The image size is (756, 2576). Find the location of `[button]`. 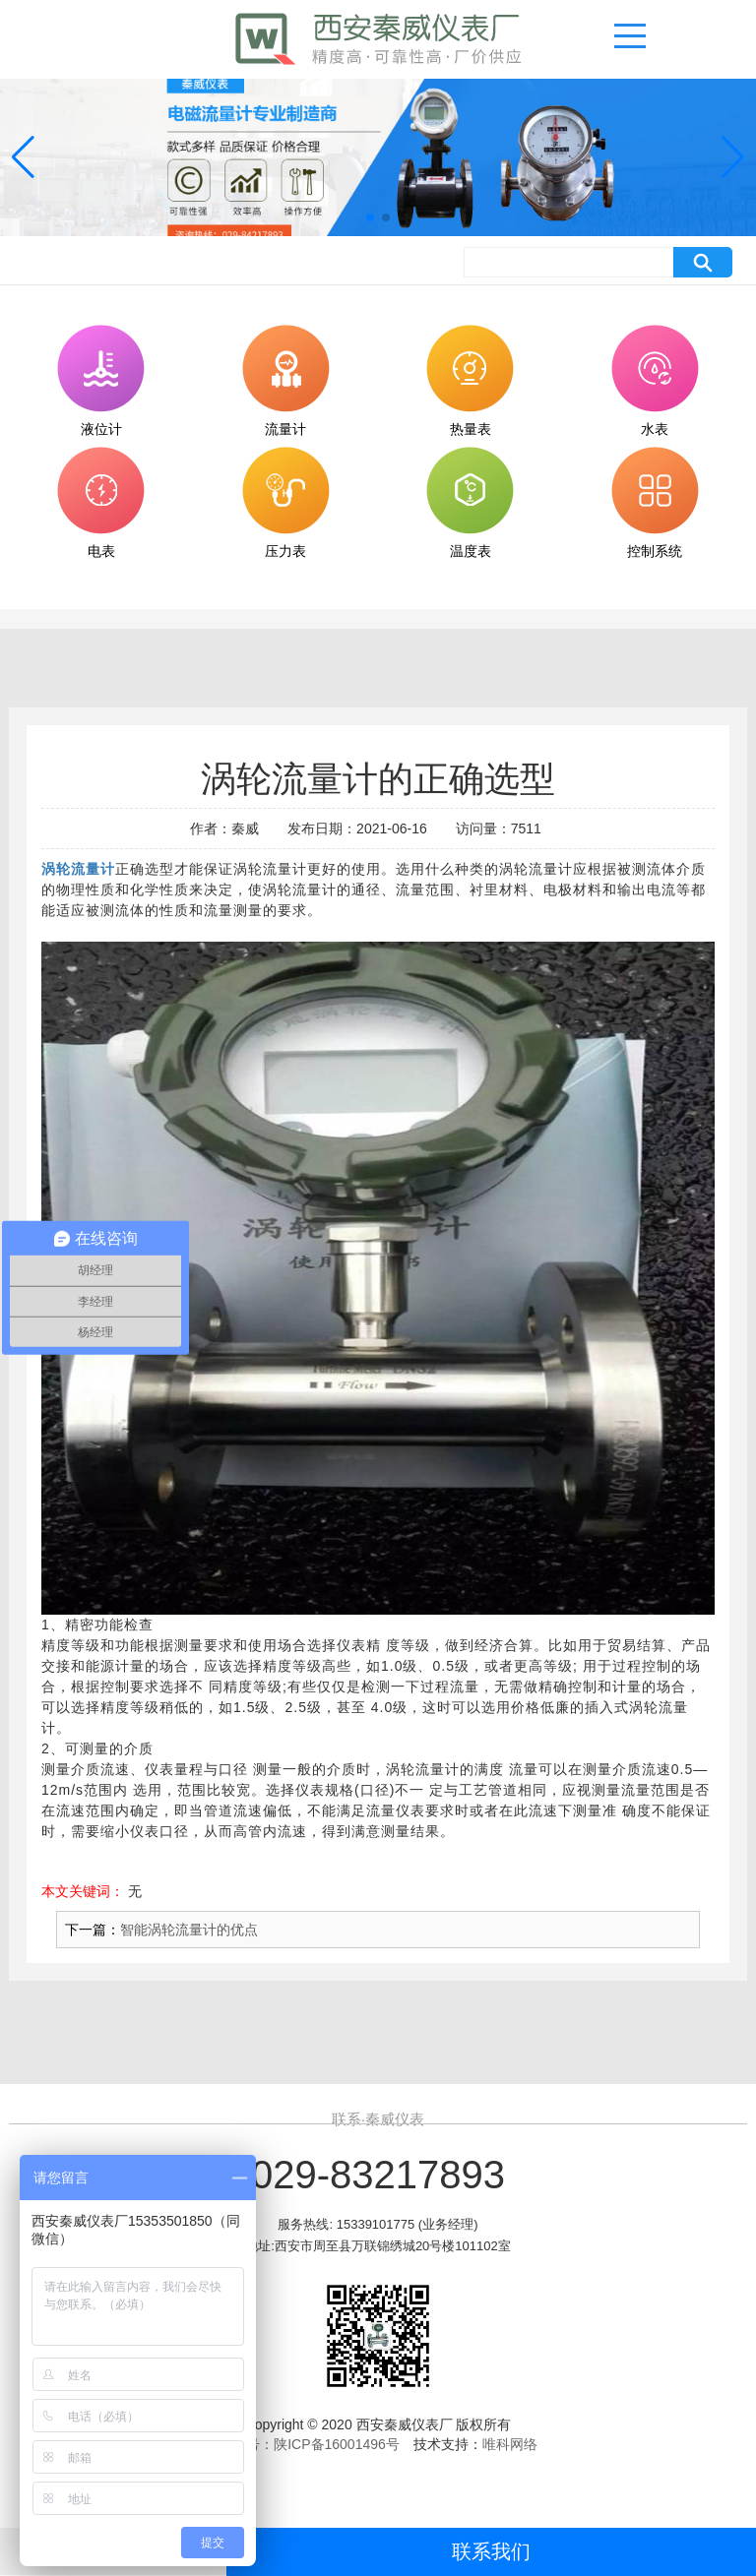

[button] is located at coordinates (370, 217).